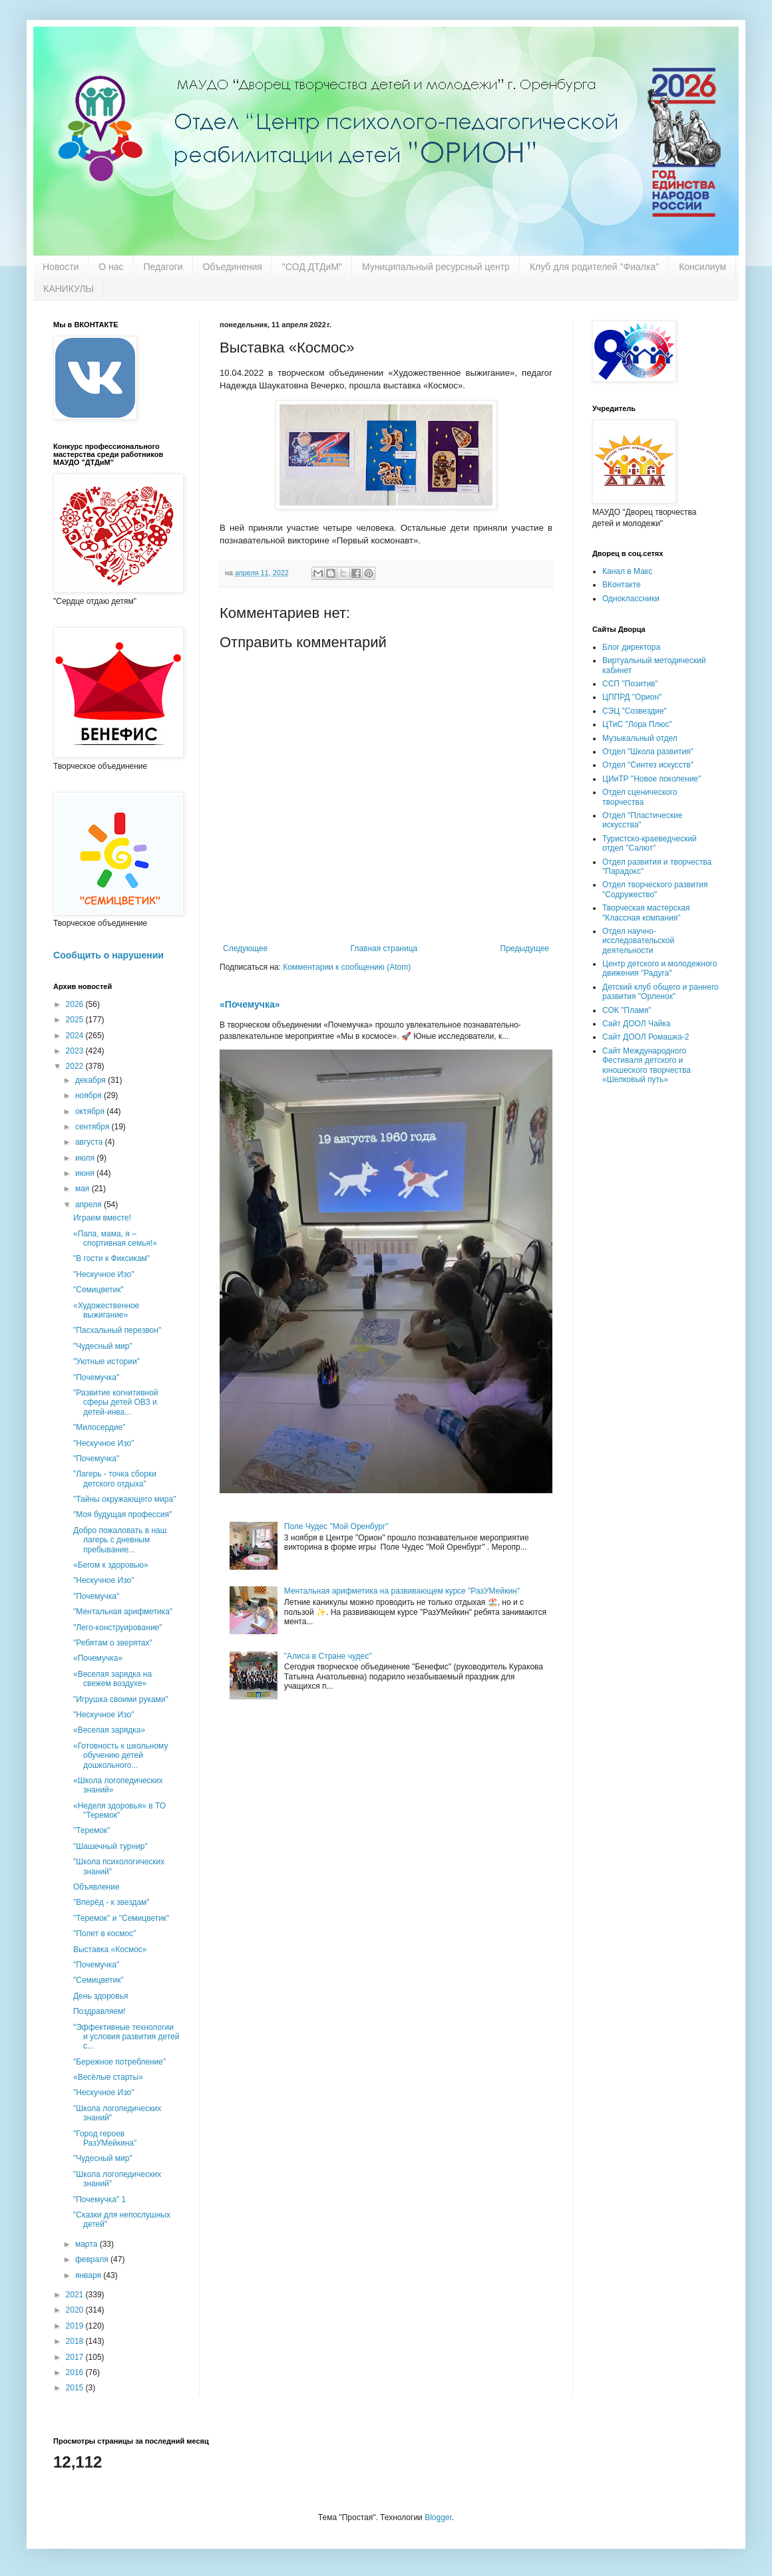 The width and height of the screenshot is (772, 2576). I want to click on "Семицветик", so click(98, 1289).